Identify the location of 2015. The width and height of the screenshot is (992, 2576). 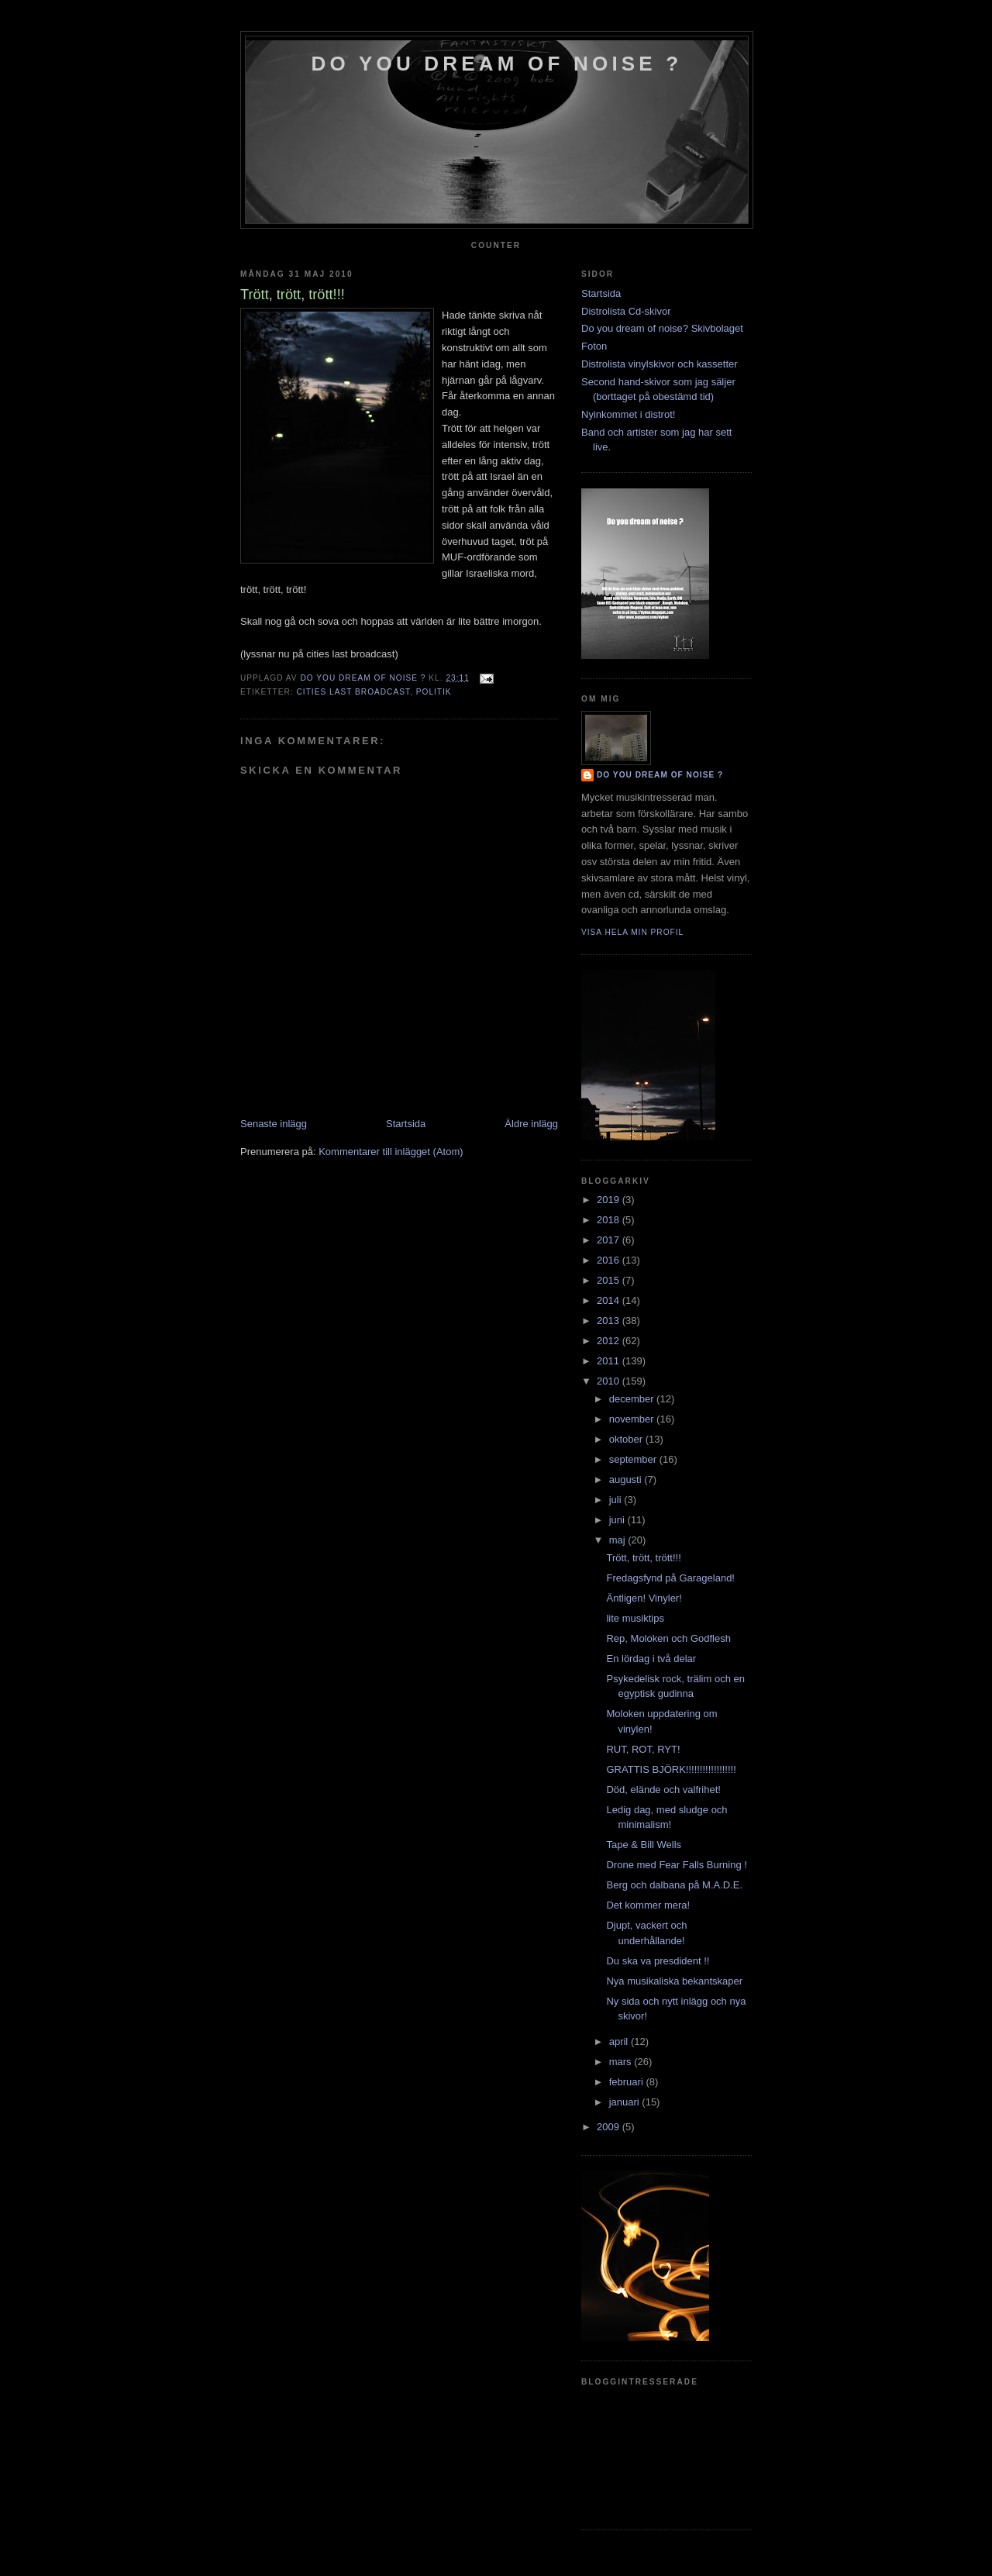
(609, 1280).